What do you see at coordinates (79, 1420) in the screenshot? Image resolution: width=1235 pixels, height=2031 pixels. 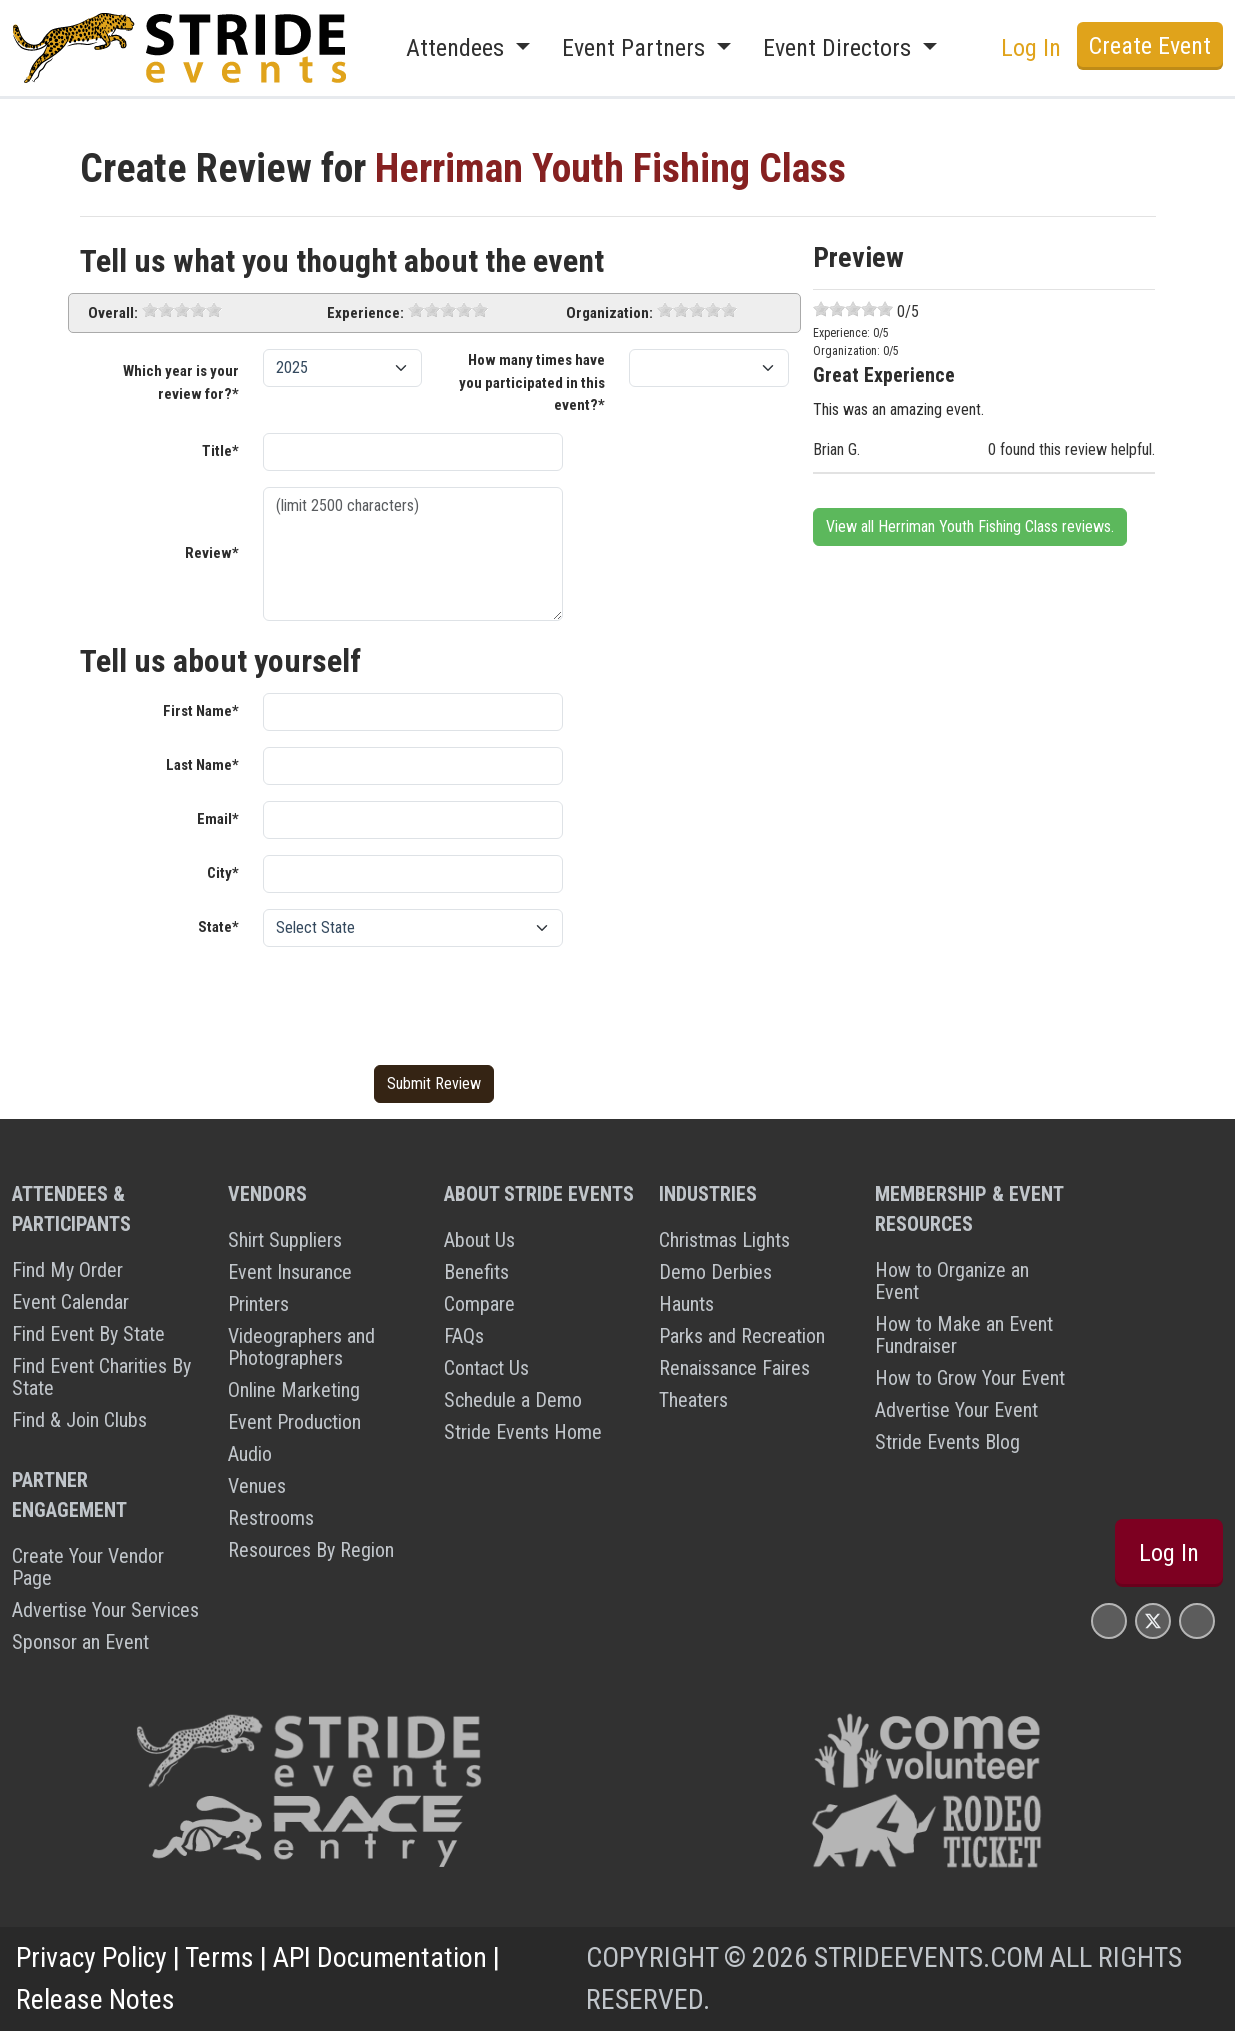 I see `Find & Join Clubs` at bounding box center [79, 1420].